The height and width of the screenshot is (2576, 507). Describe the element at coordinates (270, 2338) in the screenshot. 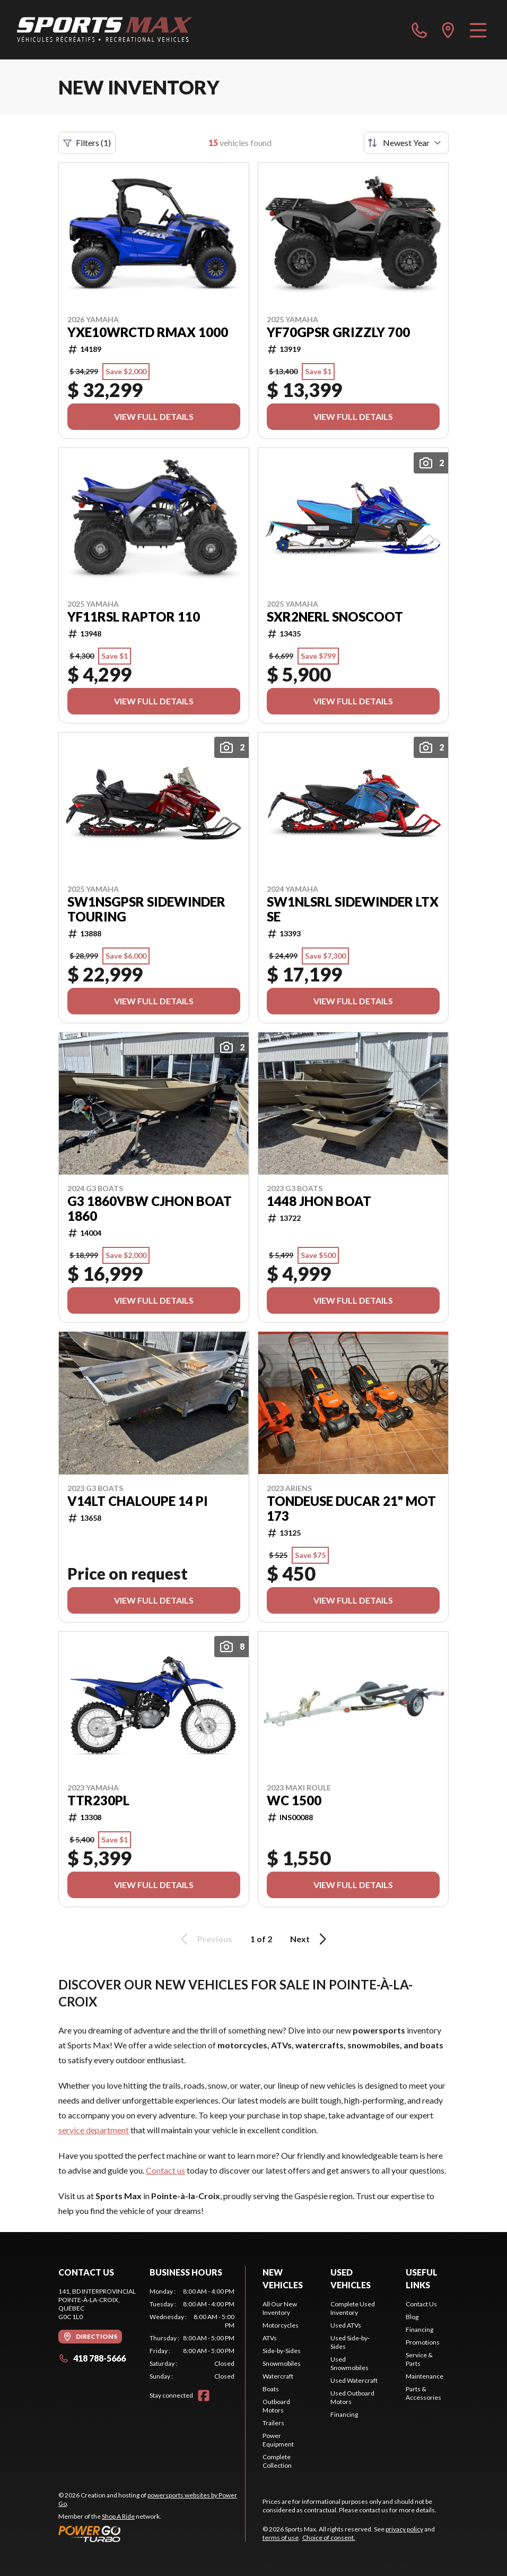

I see `ATVs` at that location.